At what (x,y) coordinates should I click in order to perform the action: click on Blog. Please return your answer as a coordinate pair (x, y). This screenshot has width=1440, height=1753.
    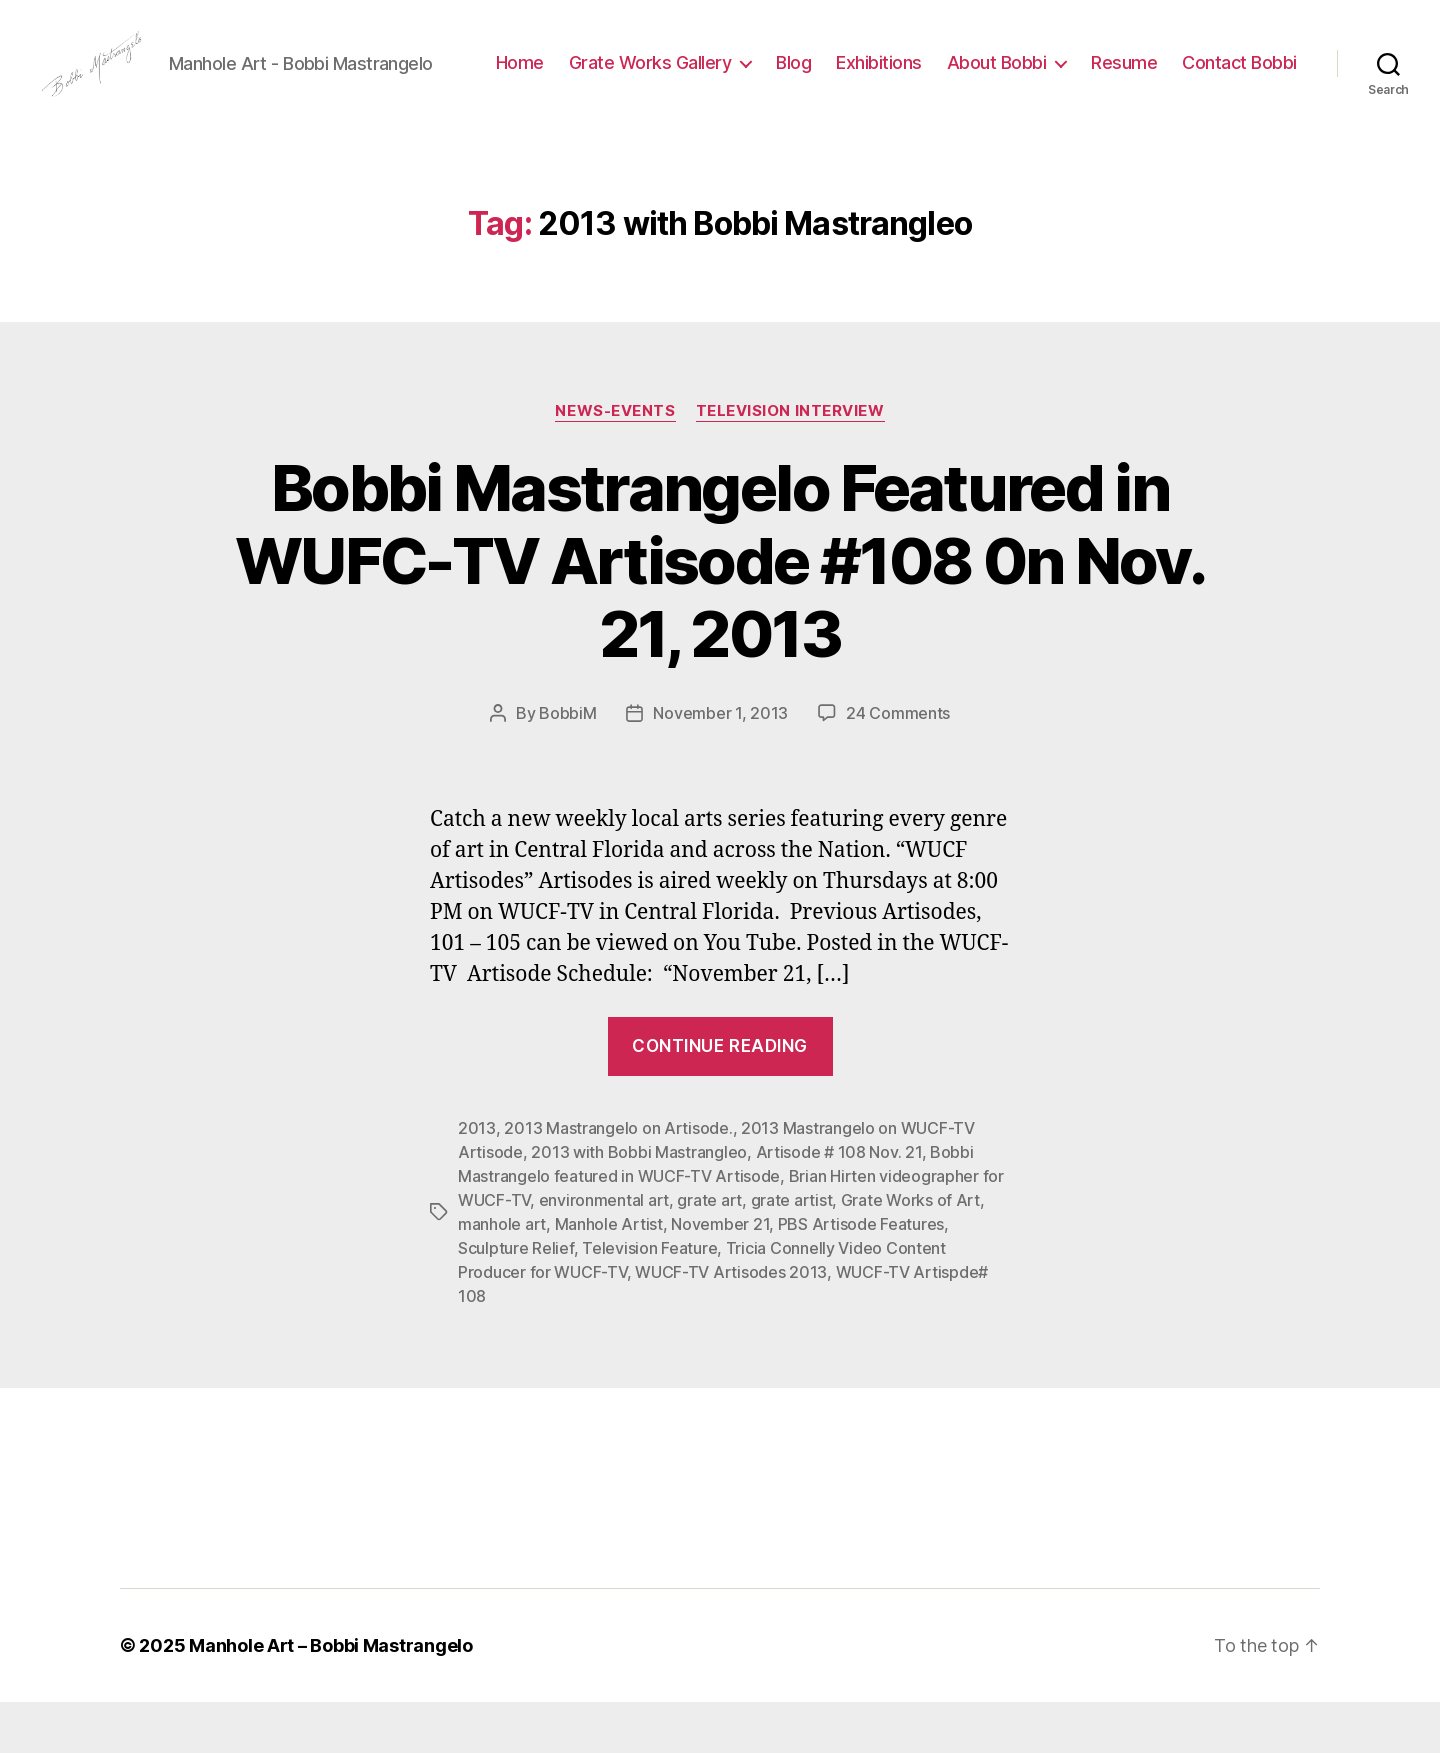
    Looking at the image, I should click on (933, 73).